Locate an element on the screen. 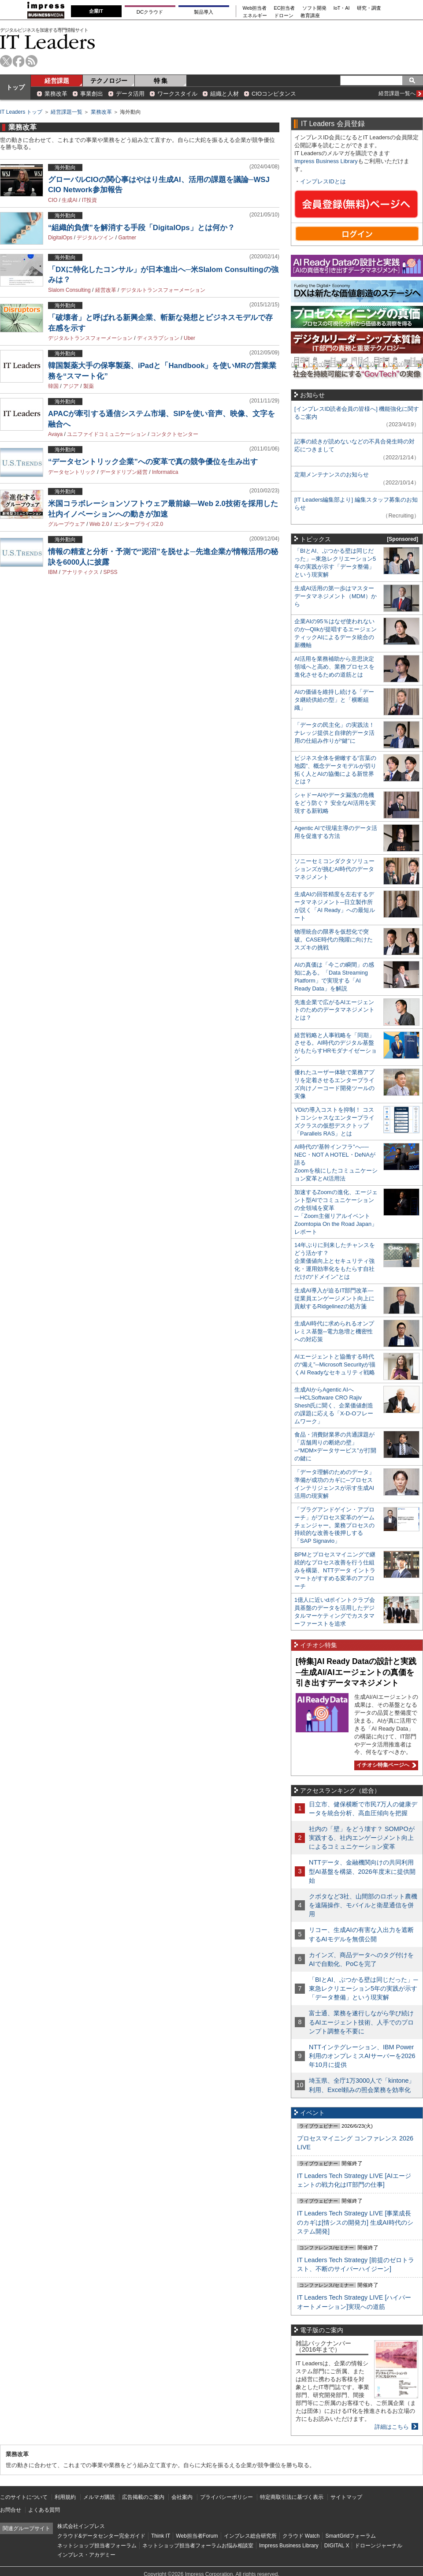 The width and height of the screenshot is (423, 2576). 詳細はこちら is located at coordinates (392, 2426).